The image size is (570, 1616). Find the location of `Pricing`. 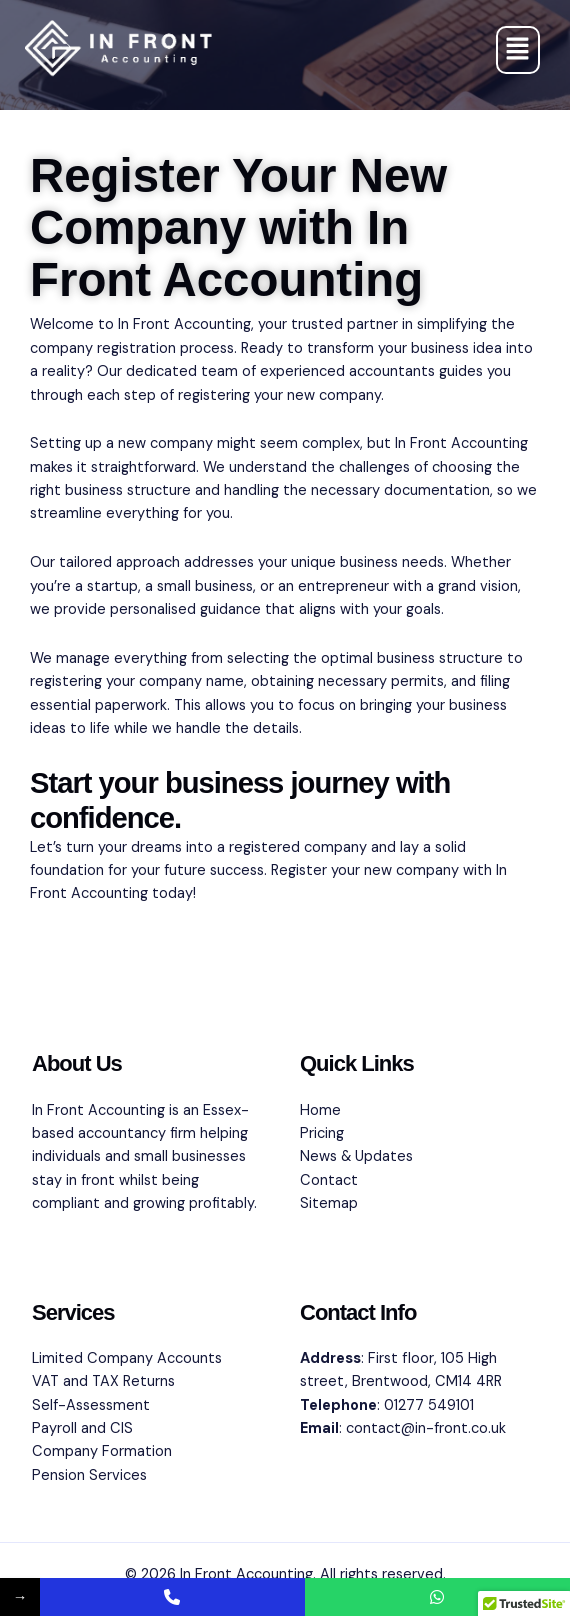

Pricing is located at coordinates (322, 1133).